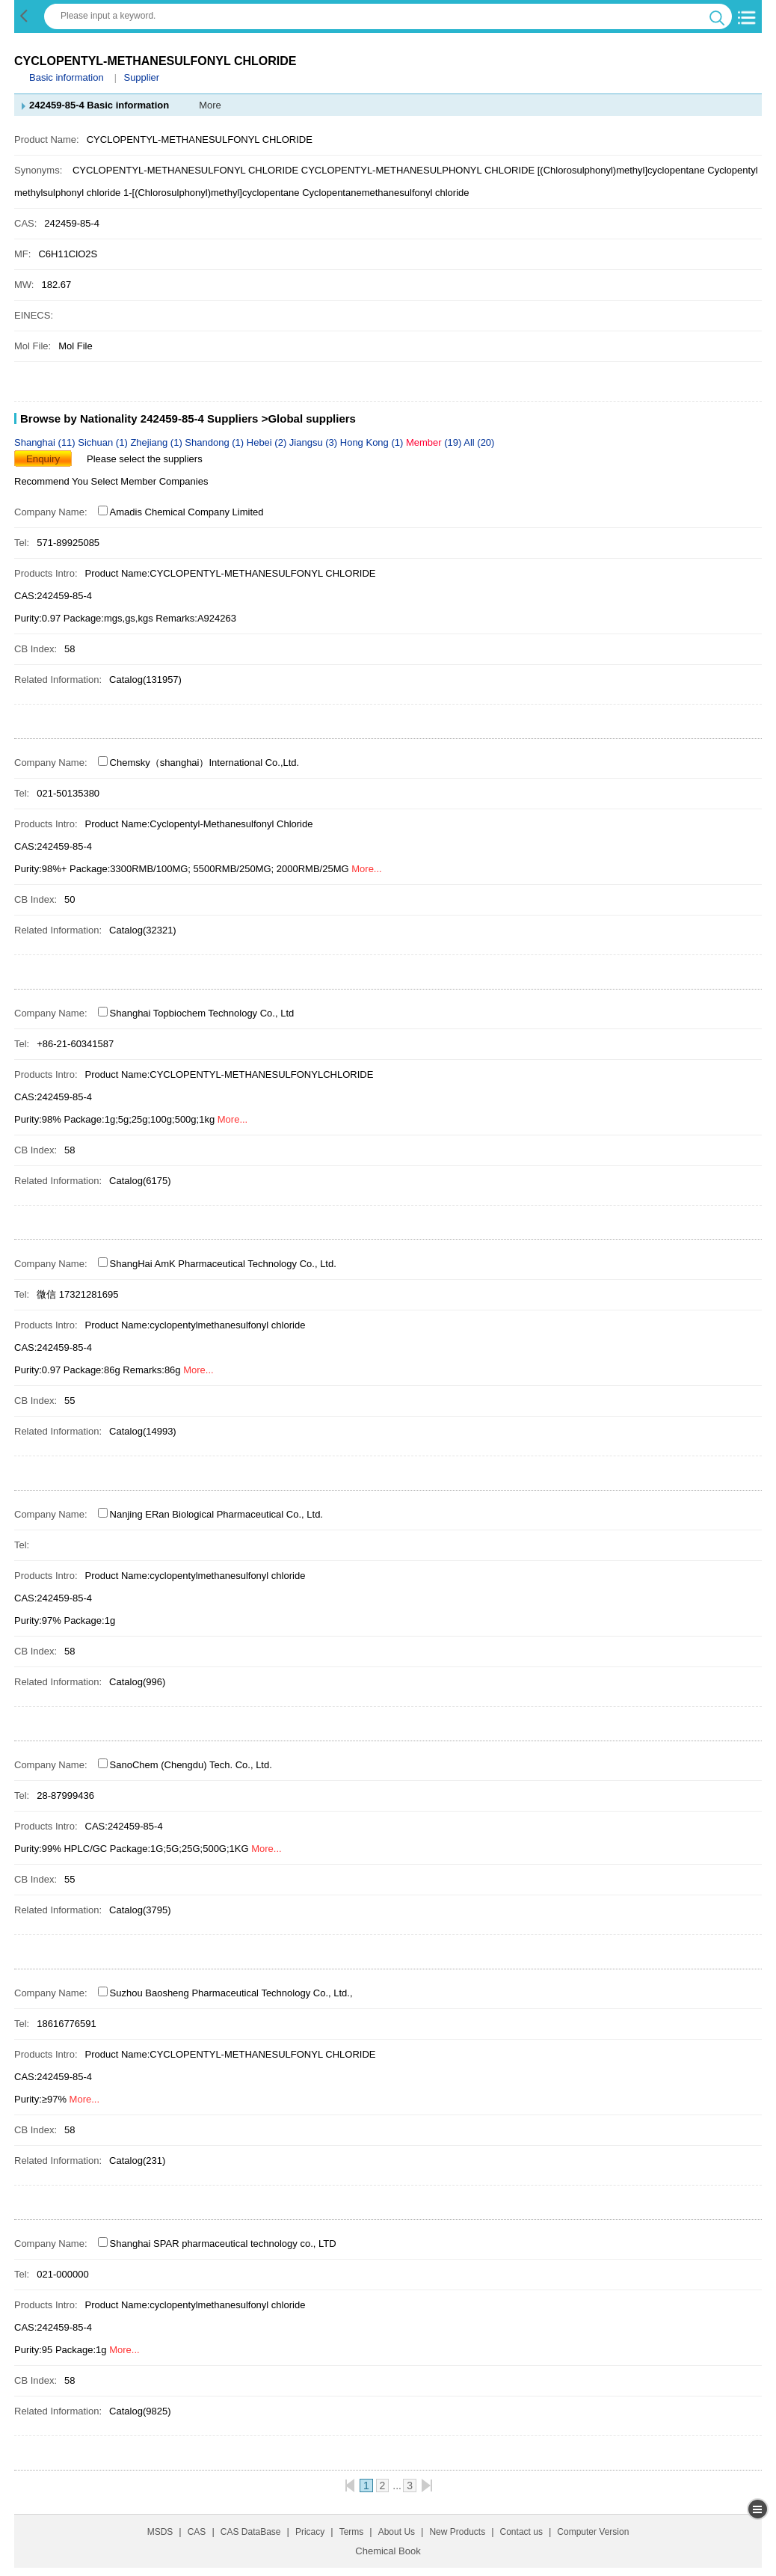 The image size is (776, 2576). Describe the element at coordinates (139, 1910) in the screenshot. I see `Catalog(3795)` at that location.